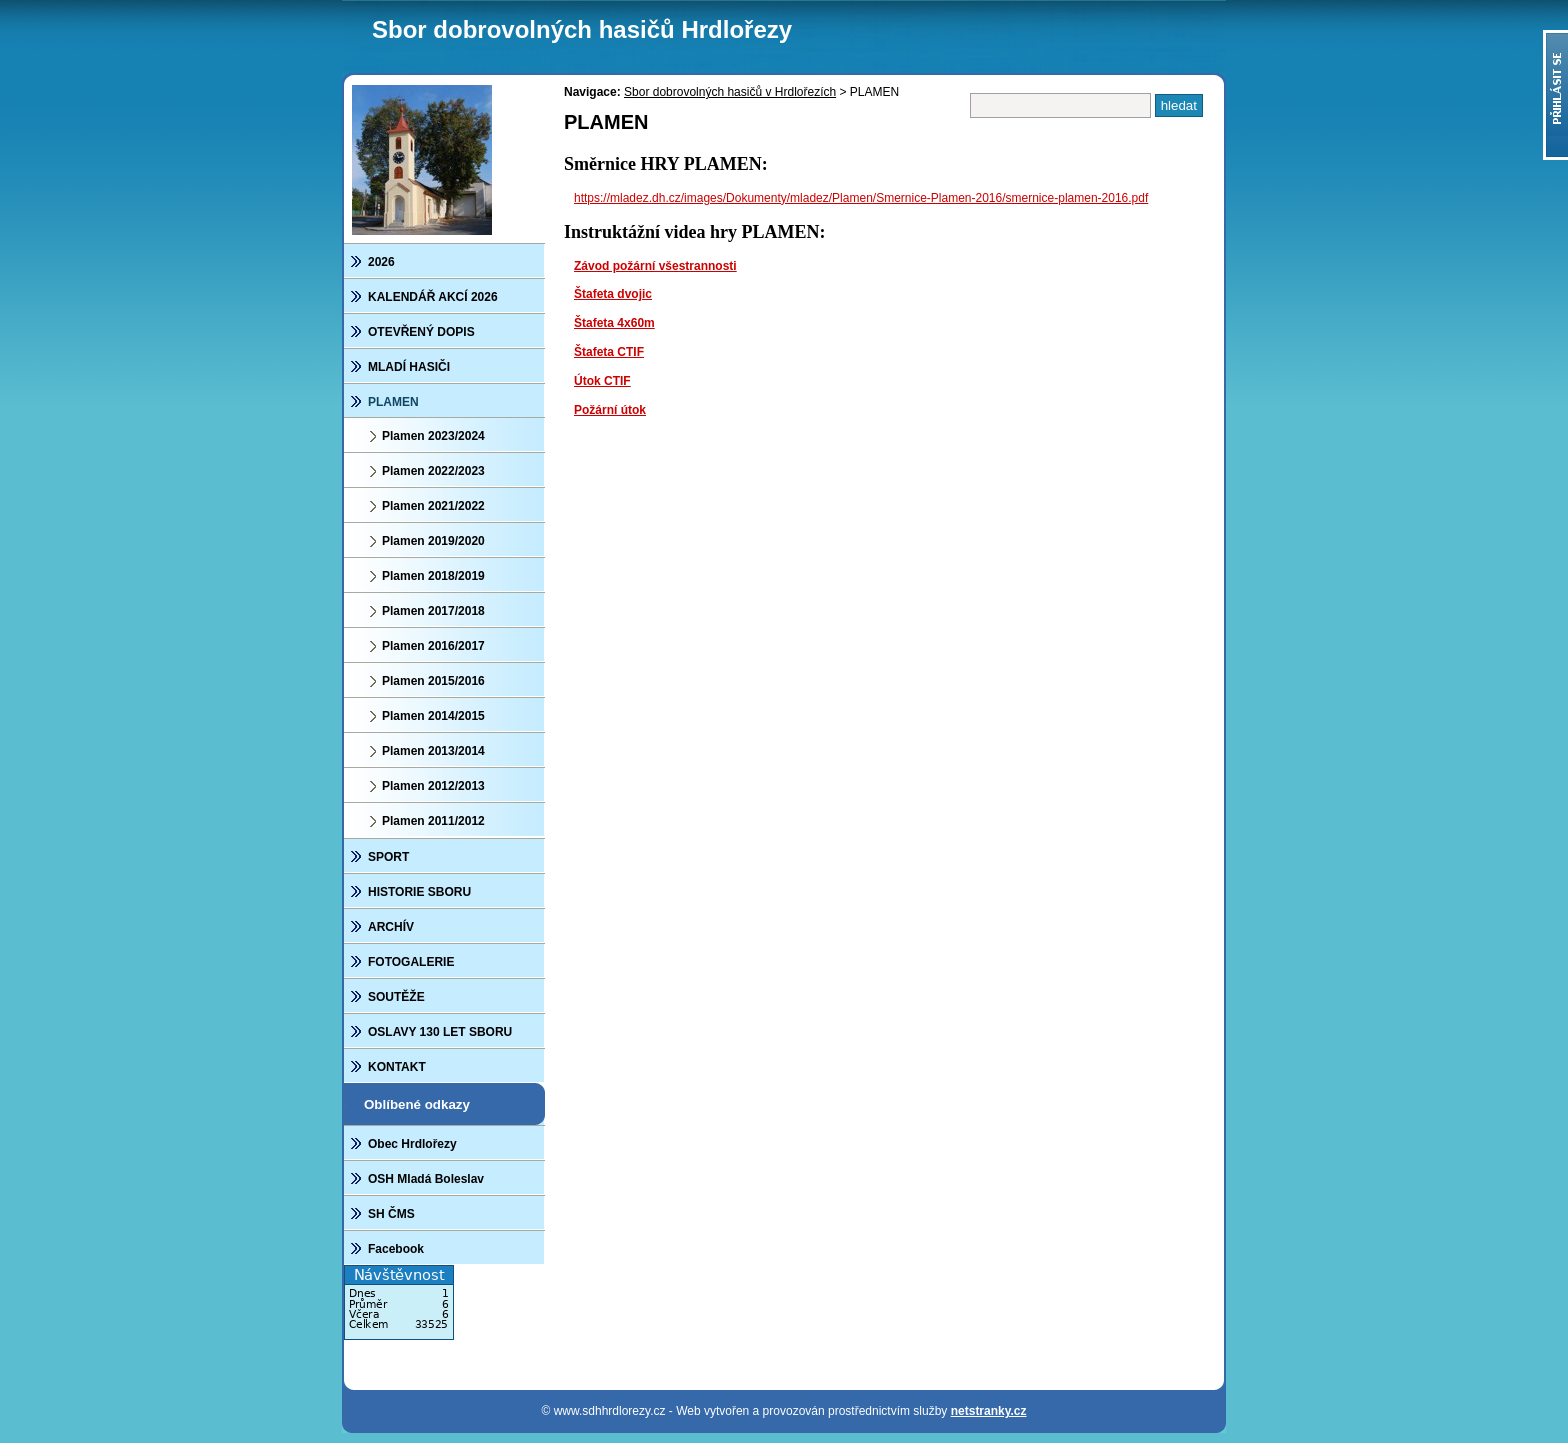  Describe the element at coordinates (433, 786) in the screenshot. I see `Plamen 2012/2013` at that location.